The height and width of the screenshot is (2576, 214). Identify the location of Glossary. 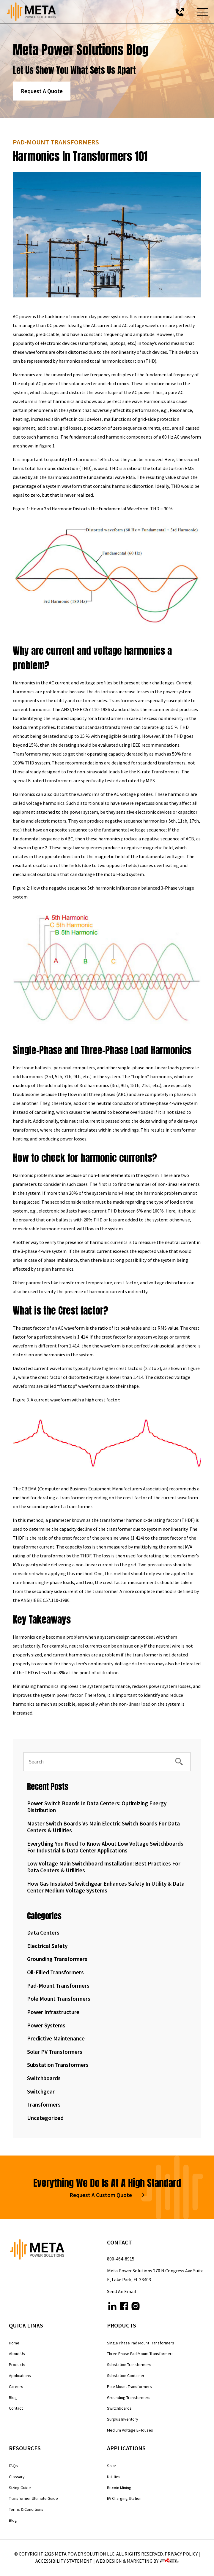
(17, 2476).